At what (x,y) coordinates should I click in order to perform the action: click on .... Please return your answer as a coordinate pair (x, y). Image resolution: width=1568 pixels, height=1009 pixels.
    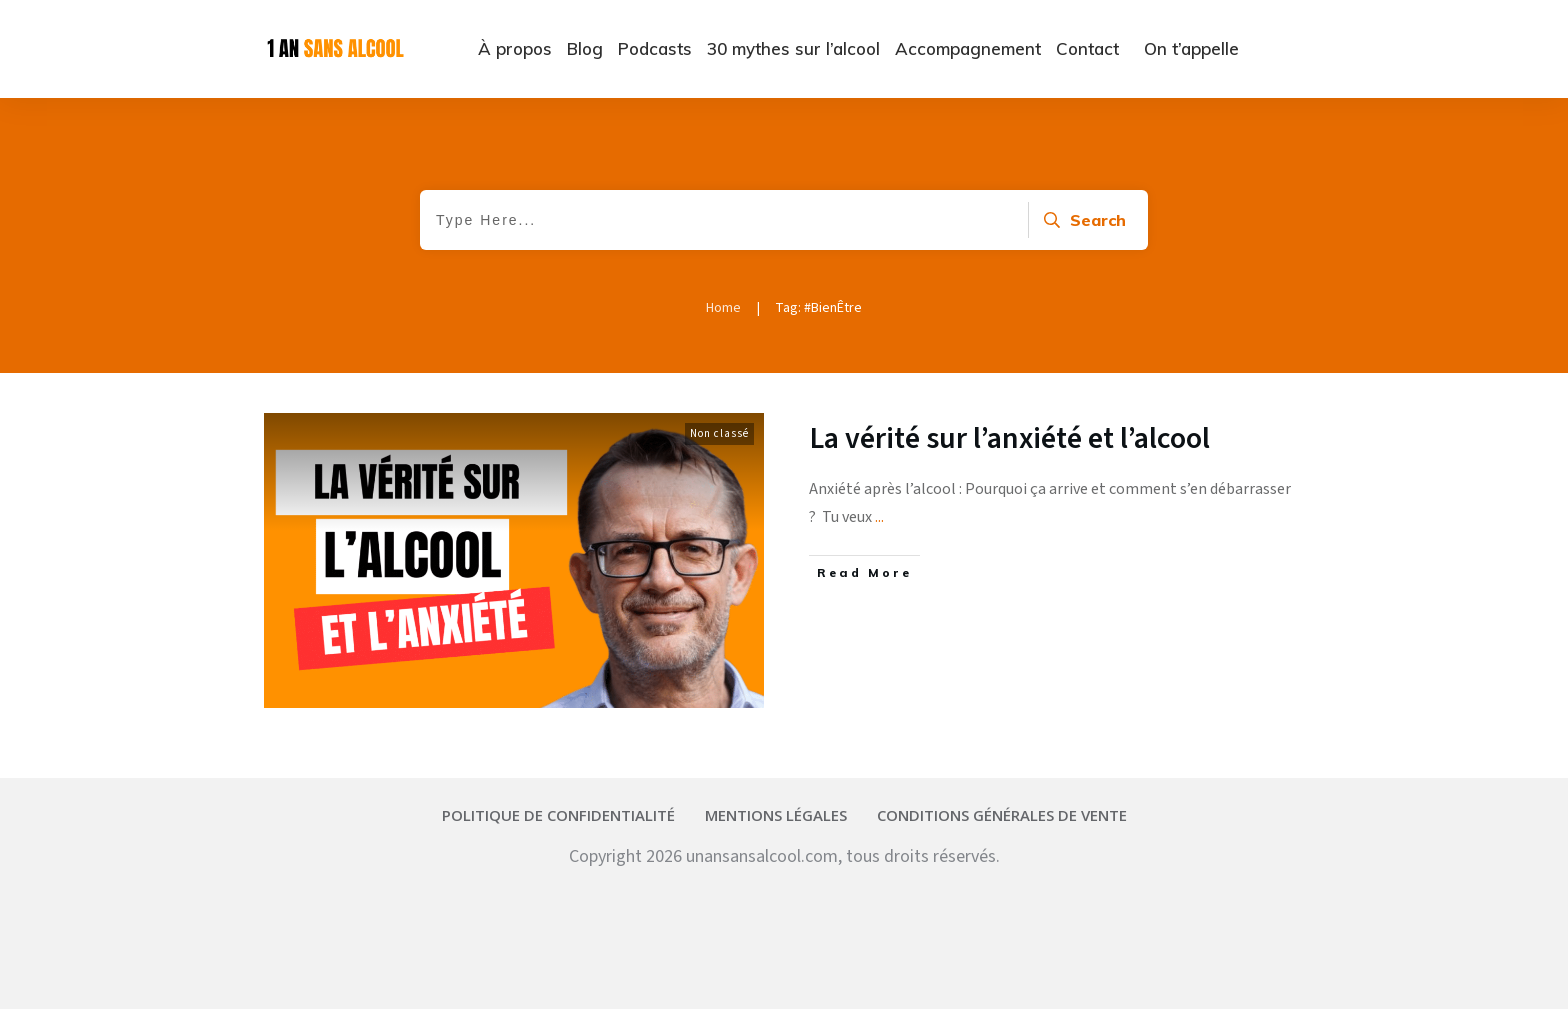
    Looking at the image, I should click on (879, 517).